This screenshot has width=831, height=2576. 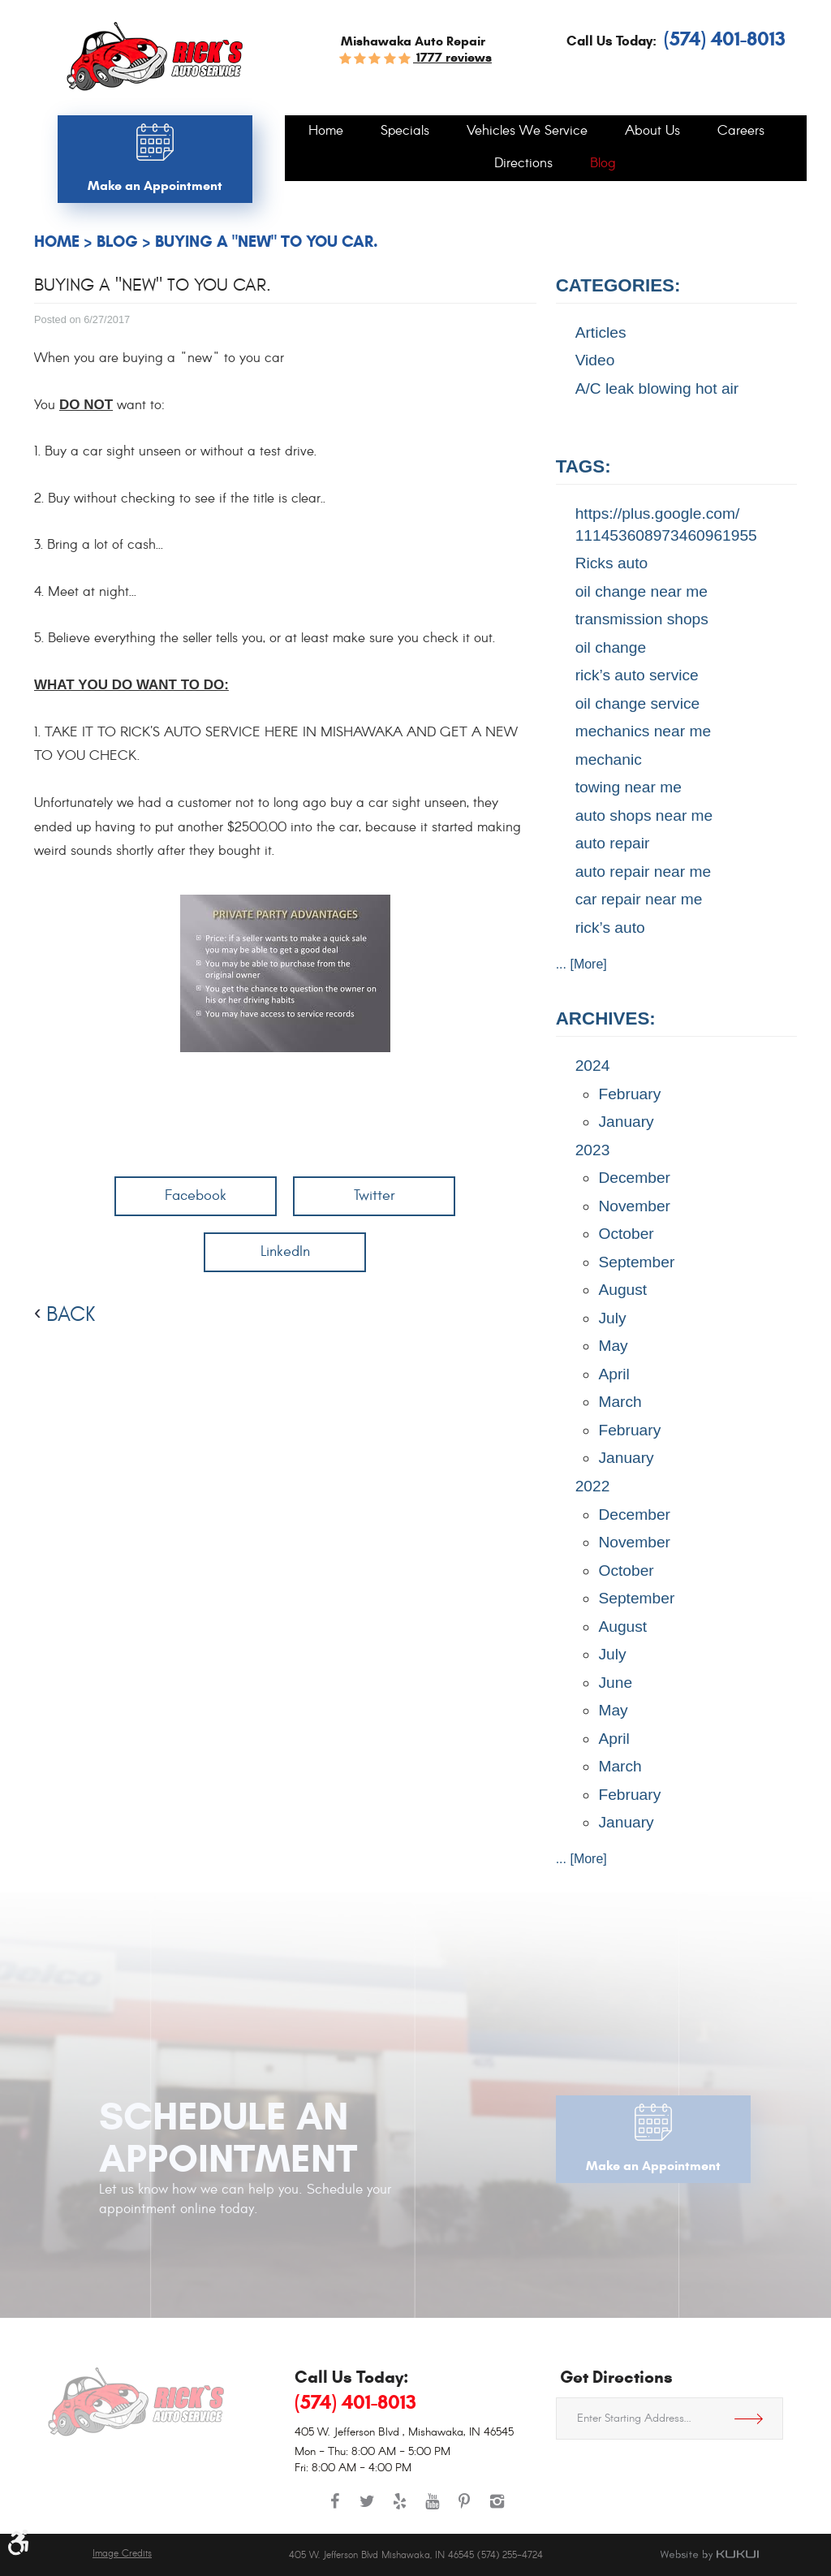 I want to click on January, so click(x=625, y=1121).